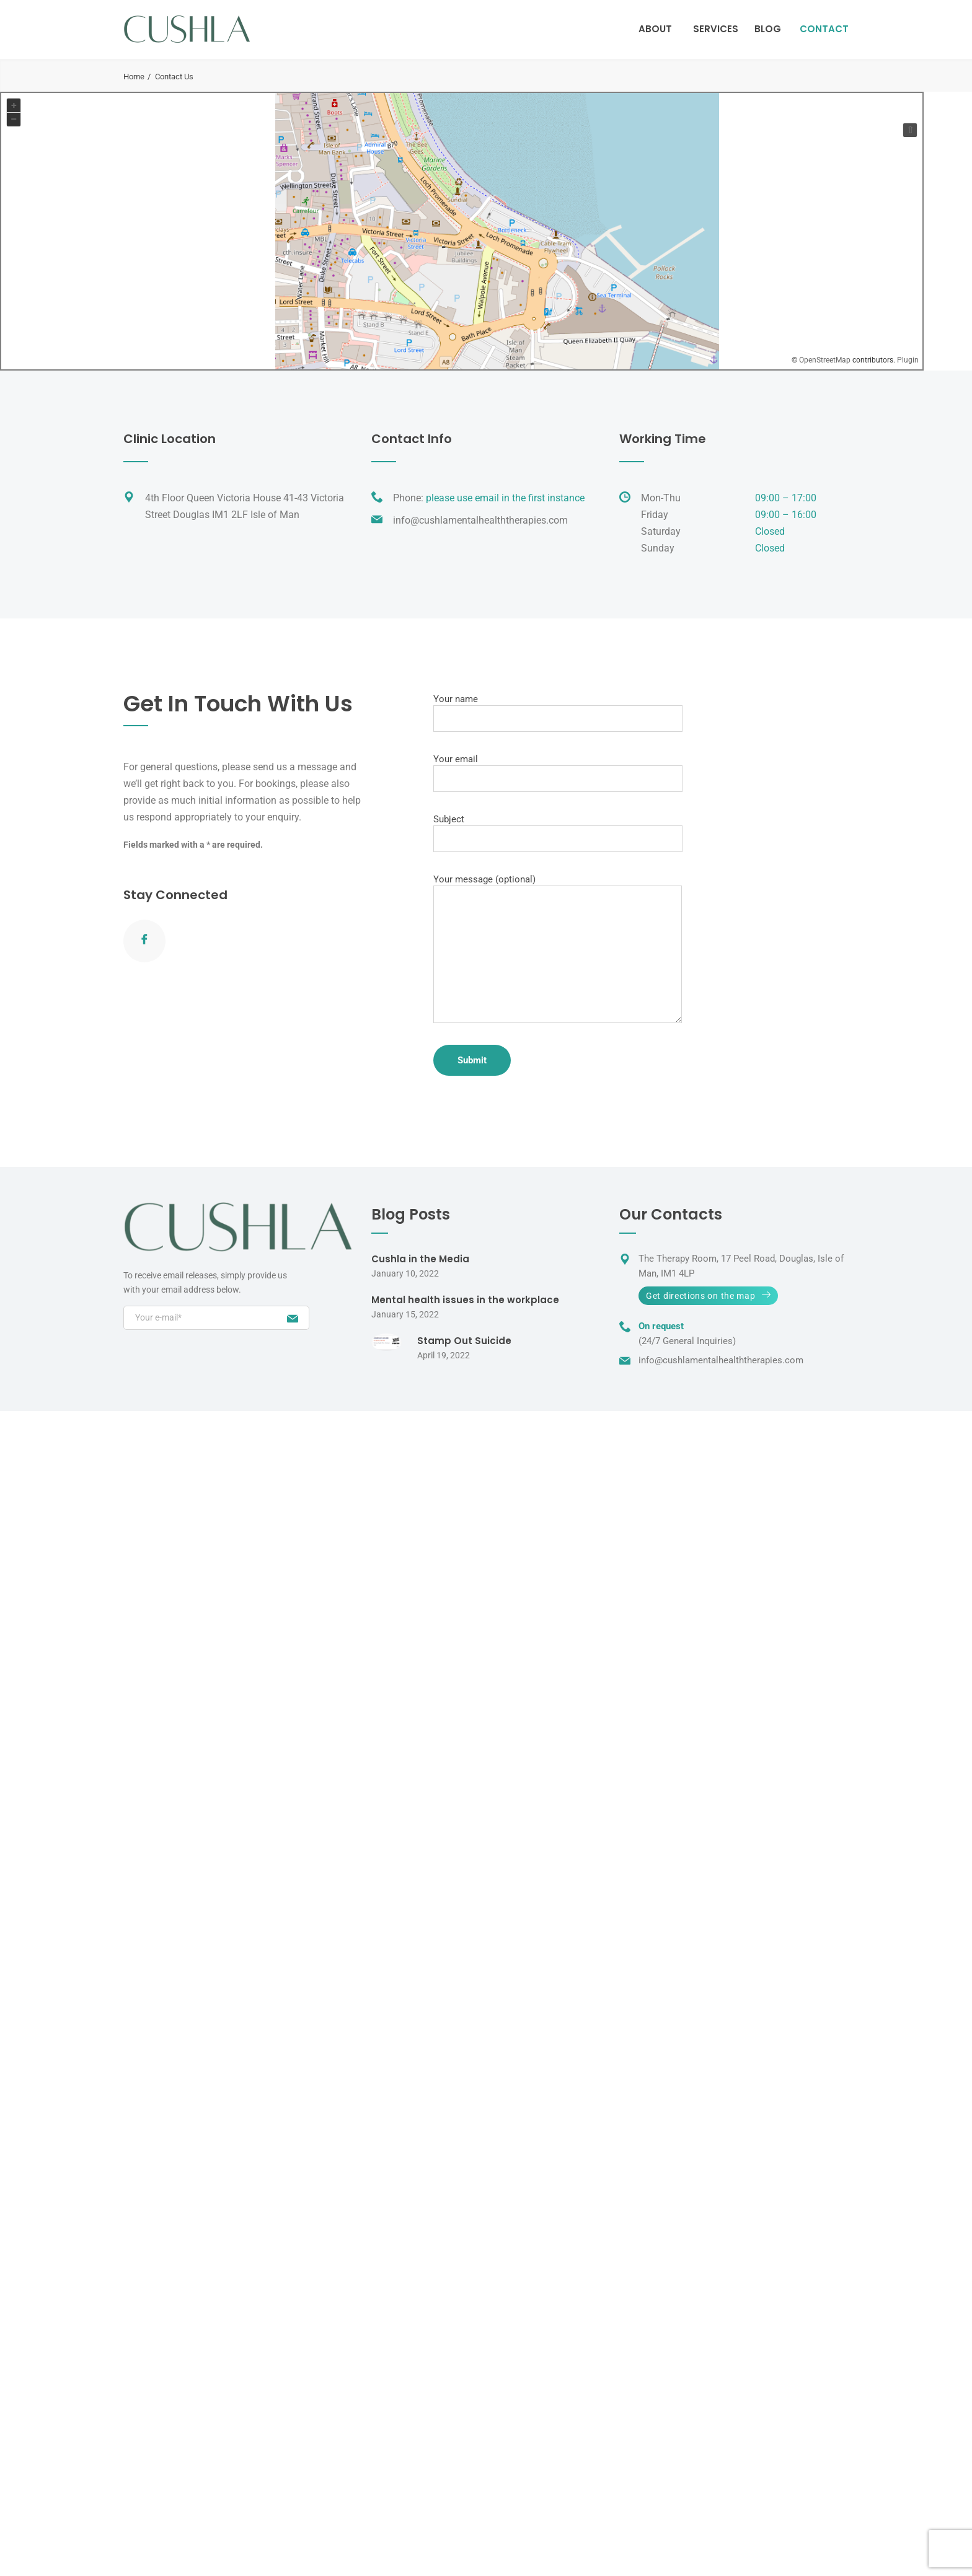  What do you see at coordinates (464, 1340) in the screenshot?
I see `Stamp Out Suicide` at bounding box center [464, 1340].